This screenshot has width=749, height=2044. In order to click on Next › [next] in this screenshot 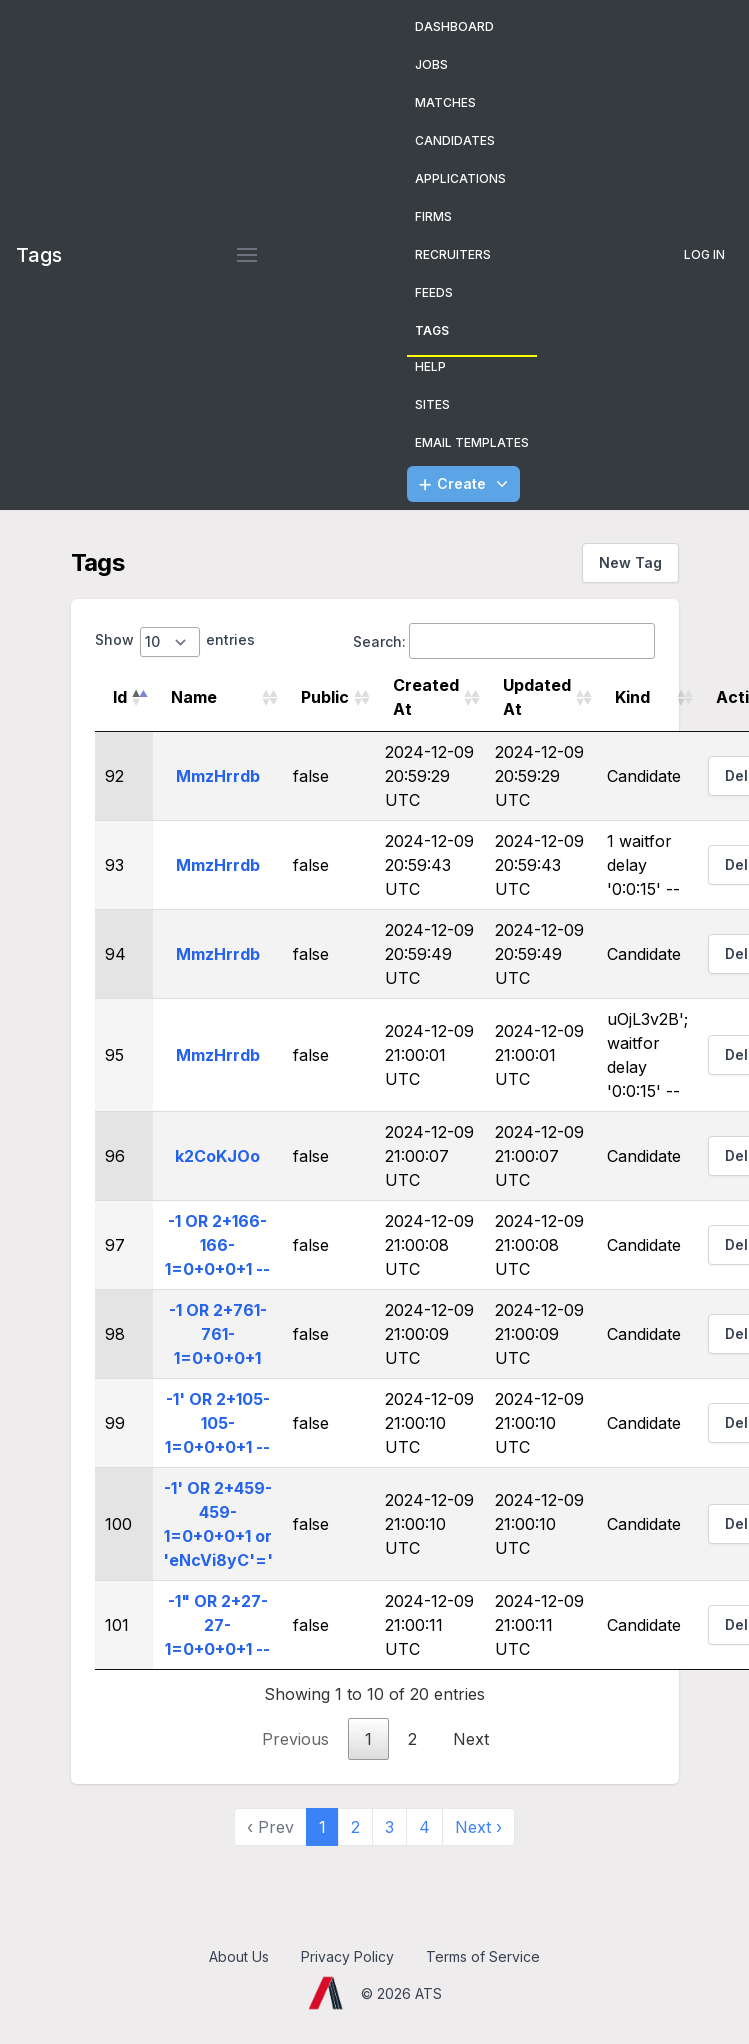, I will do `click(478, 1827)`.